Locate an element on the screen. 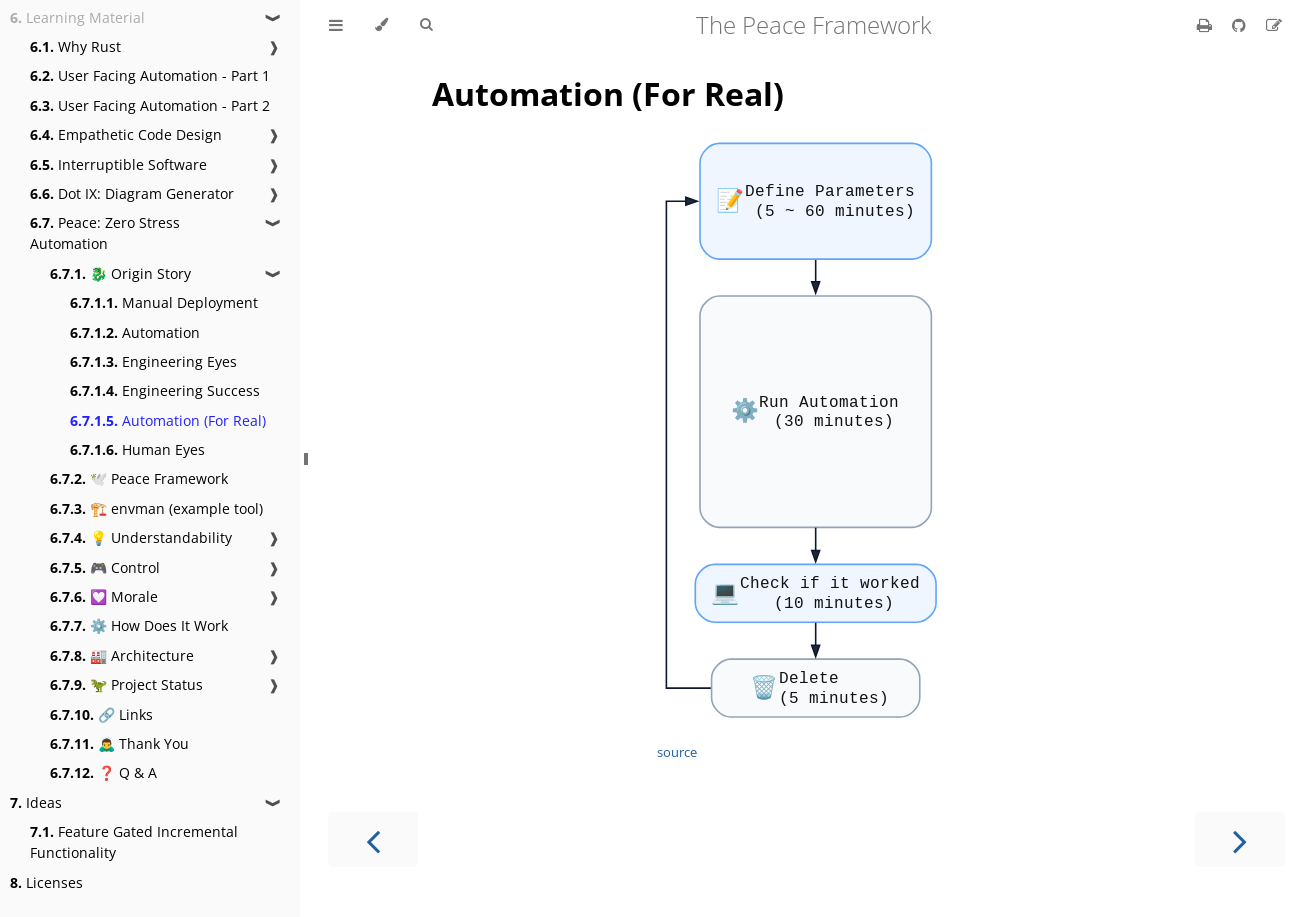 This screenshot has height=917, width=1305. ❓ Q & A is located at coordinates (103, 772).